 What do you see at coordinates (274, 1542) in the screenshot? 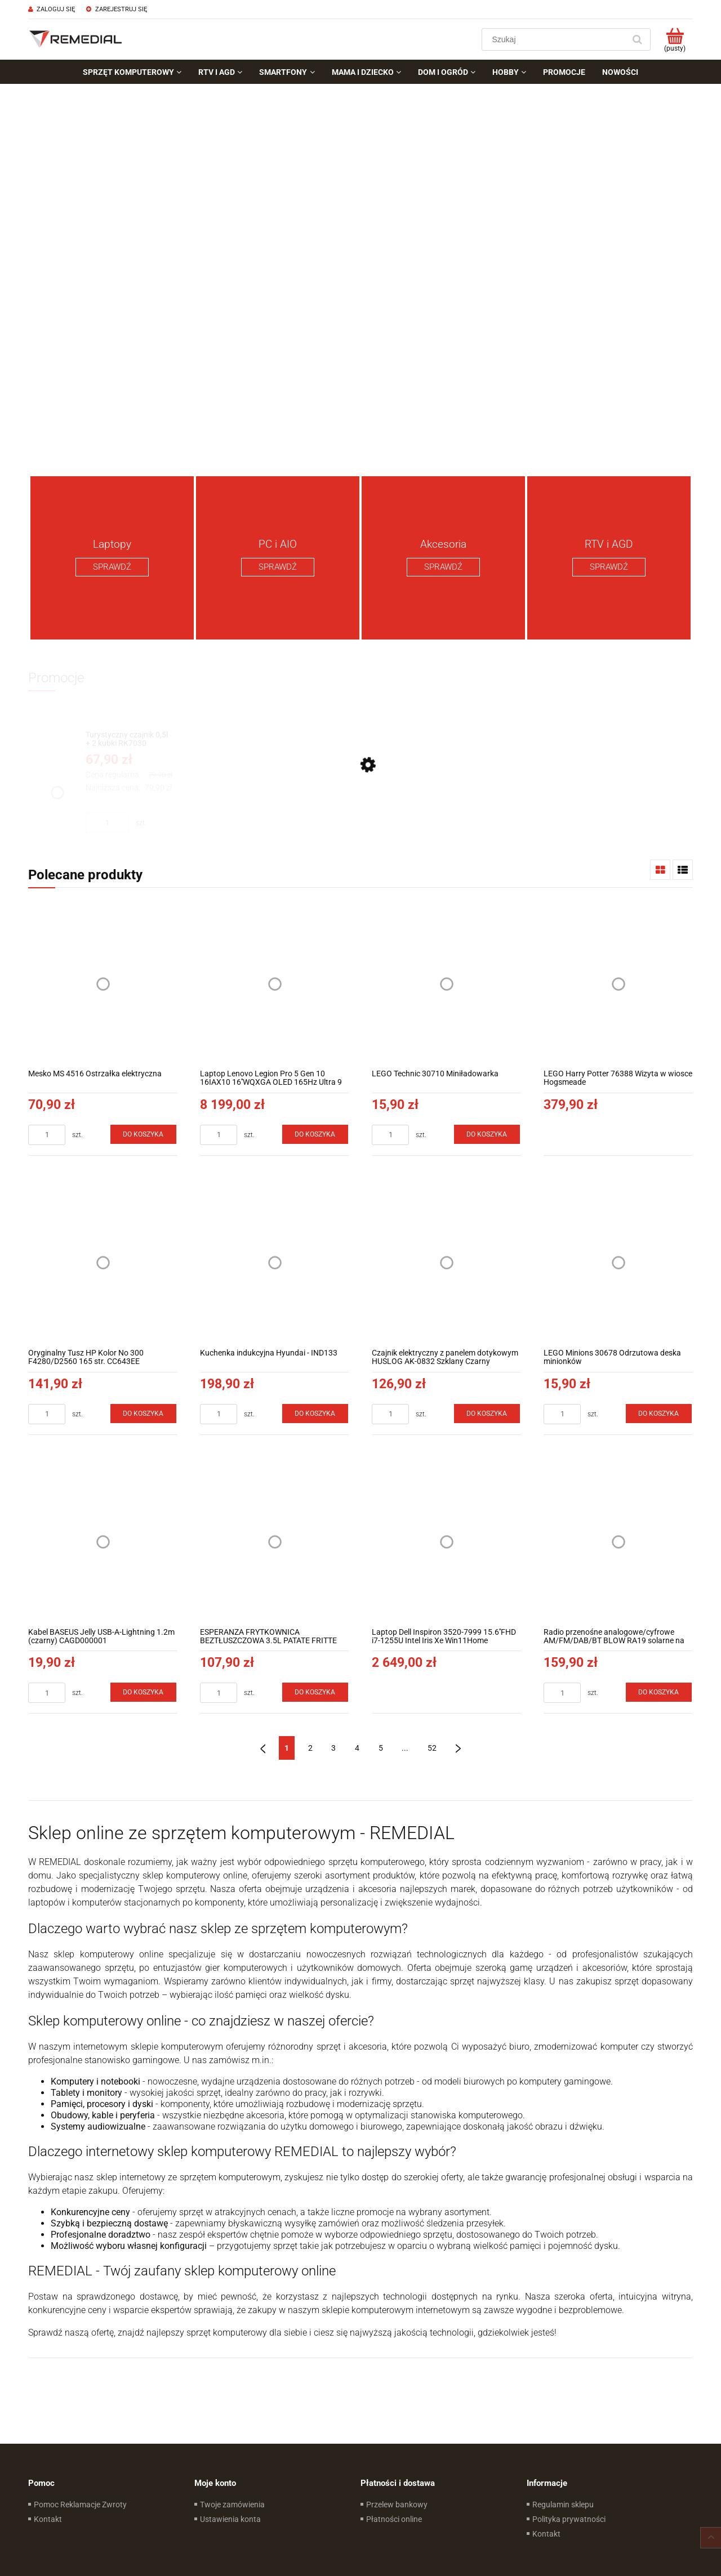
I see `[Przejdź do produktu ESPERANZA FRYTKOWNICA BEZTŁUSZCZOWA 3.5L PATATE FRITTE]` at bounding box center [274, 1542].